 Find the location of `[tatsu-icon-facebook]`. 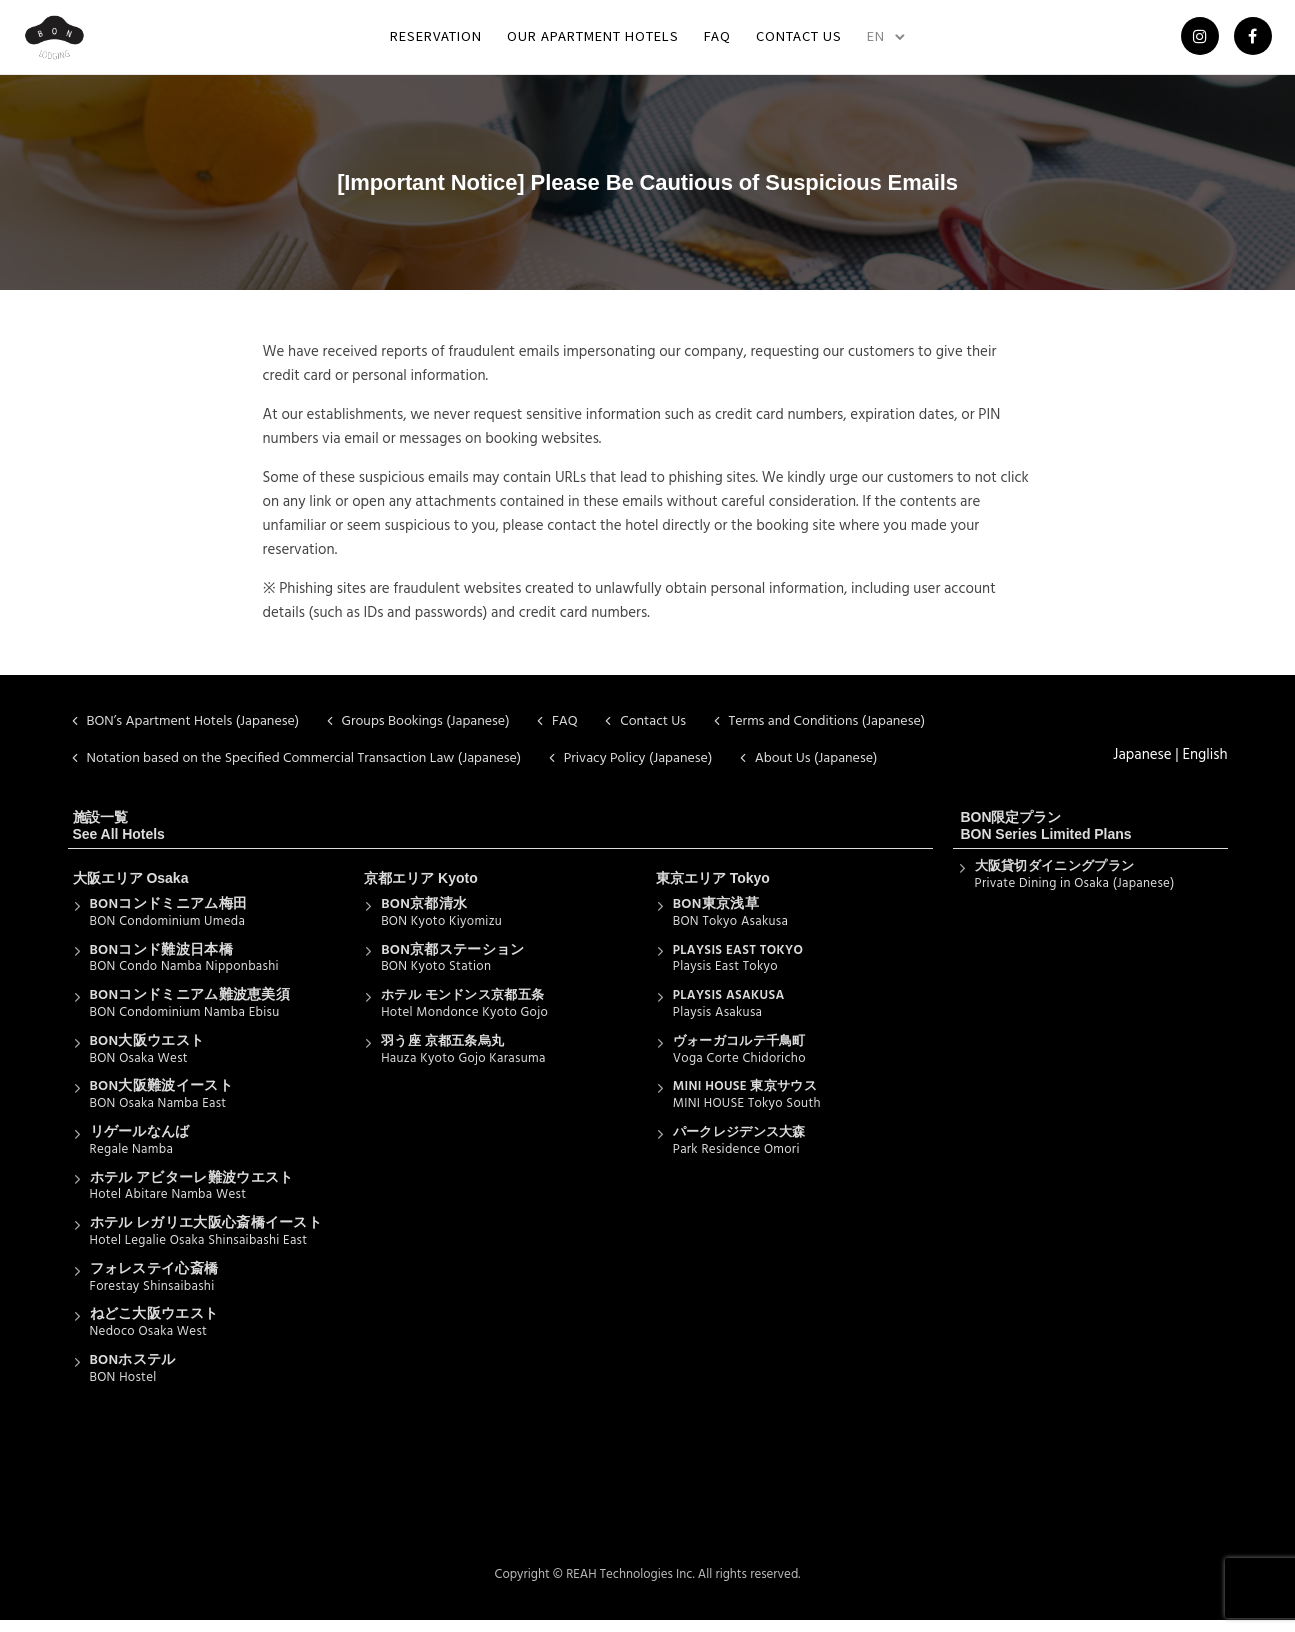

[tatsu-icon-facebook] is located at coordinates (1246, 43).